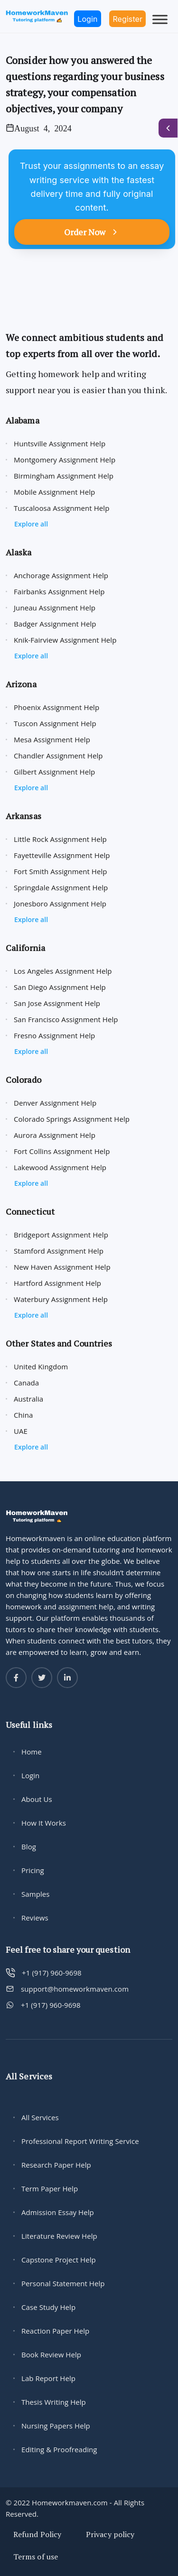 The width and height of the screenshot is (178, 2576). Describe the element at coordinates (58, 2259) in the screenshot. I see `Capstone Project Help` at that location.